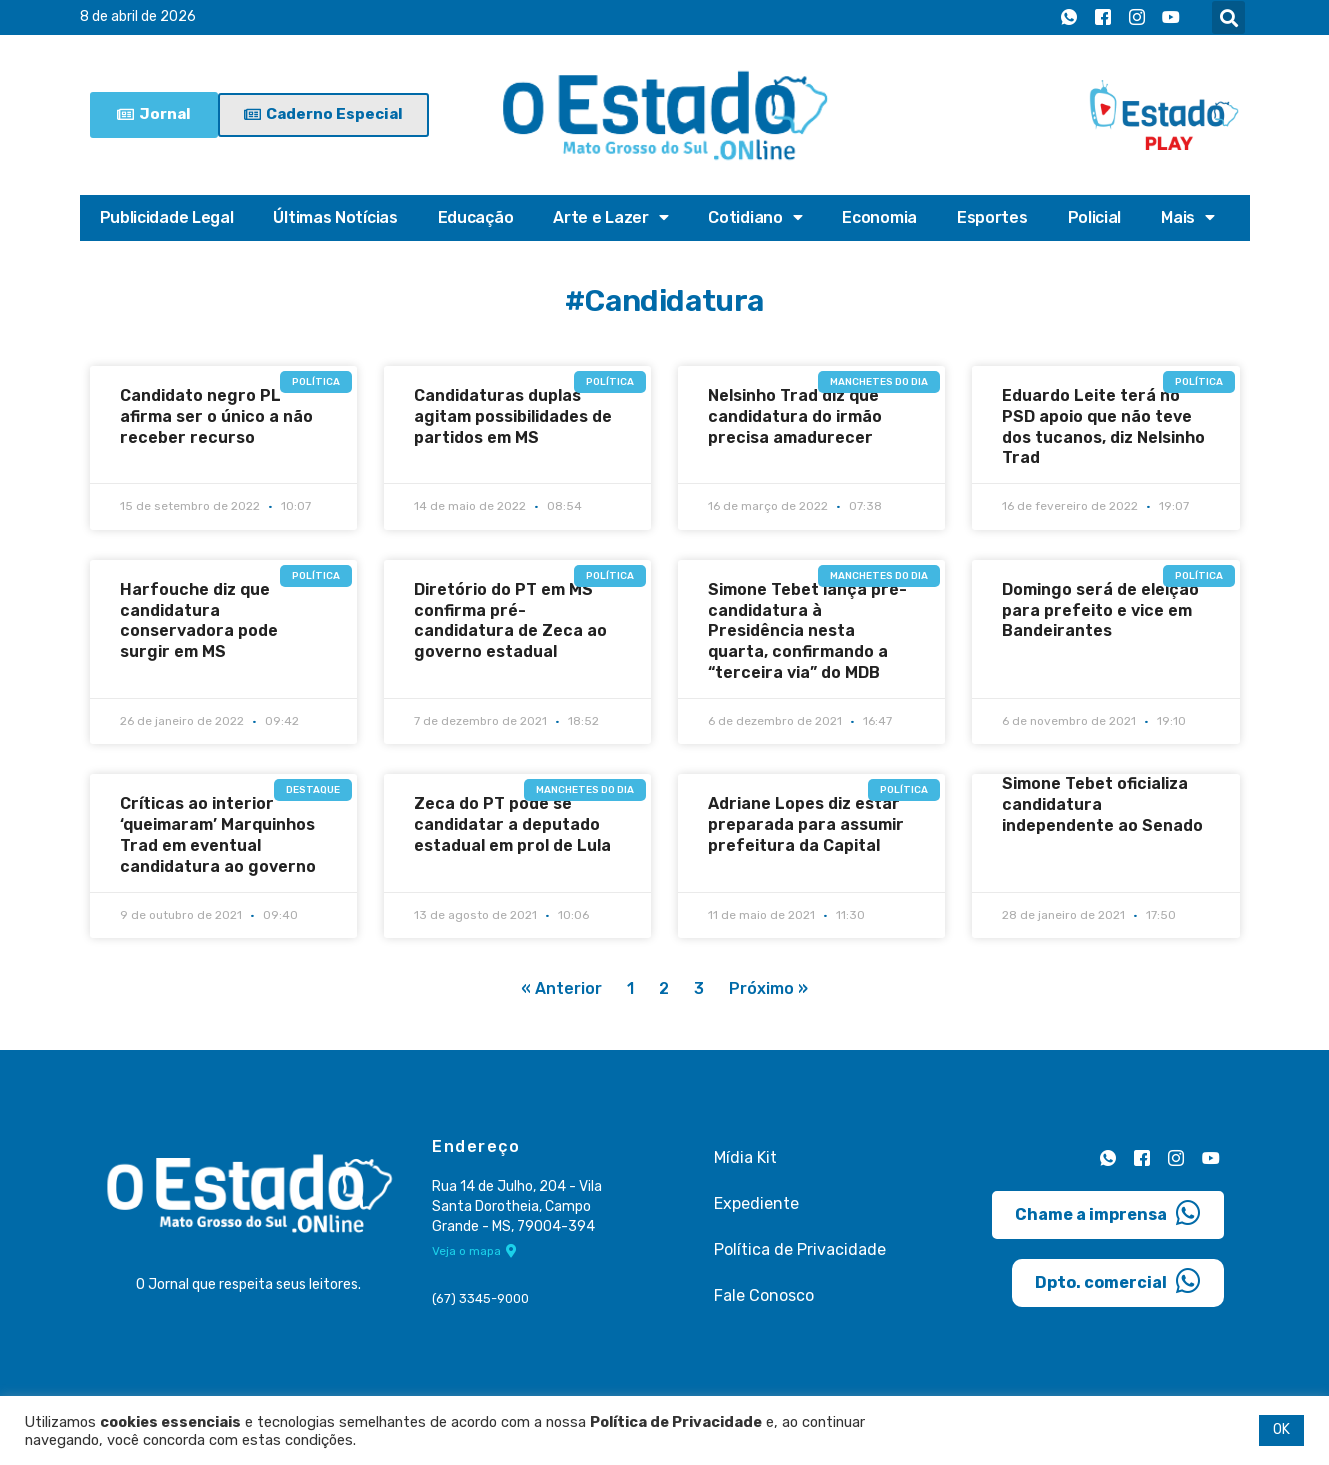 The width and height of the screenshot is (1329, 1465). Describe the element at coordinates (1108, 1213) in the screenshot. I see `Chame a imprensa` at that location.